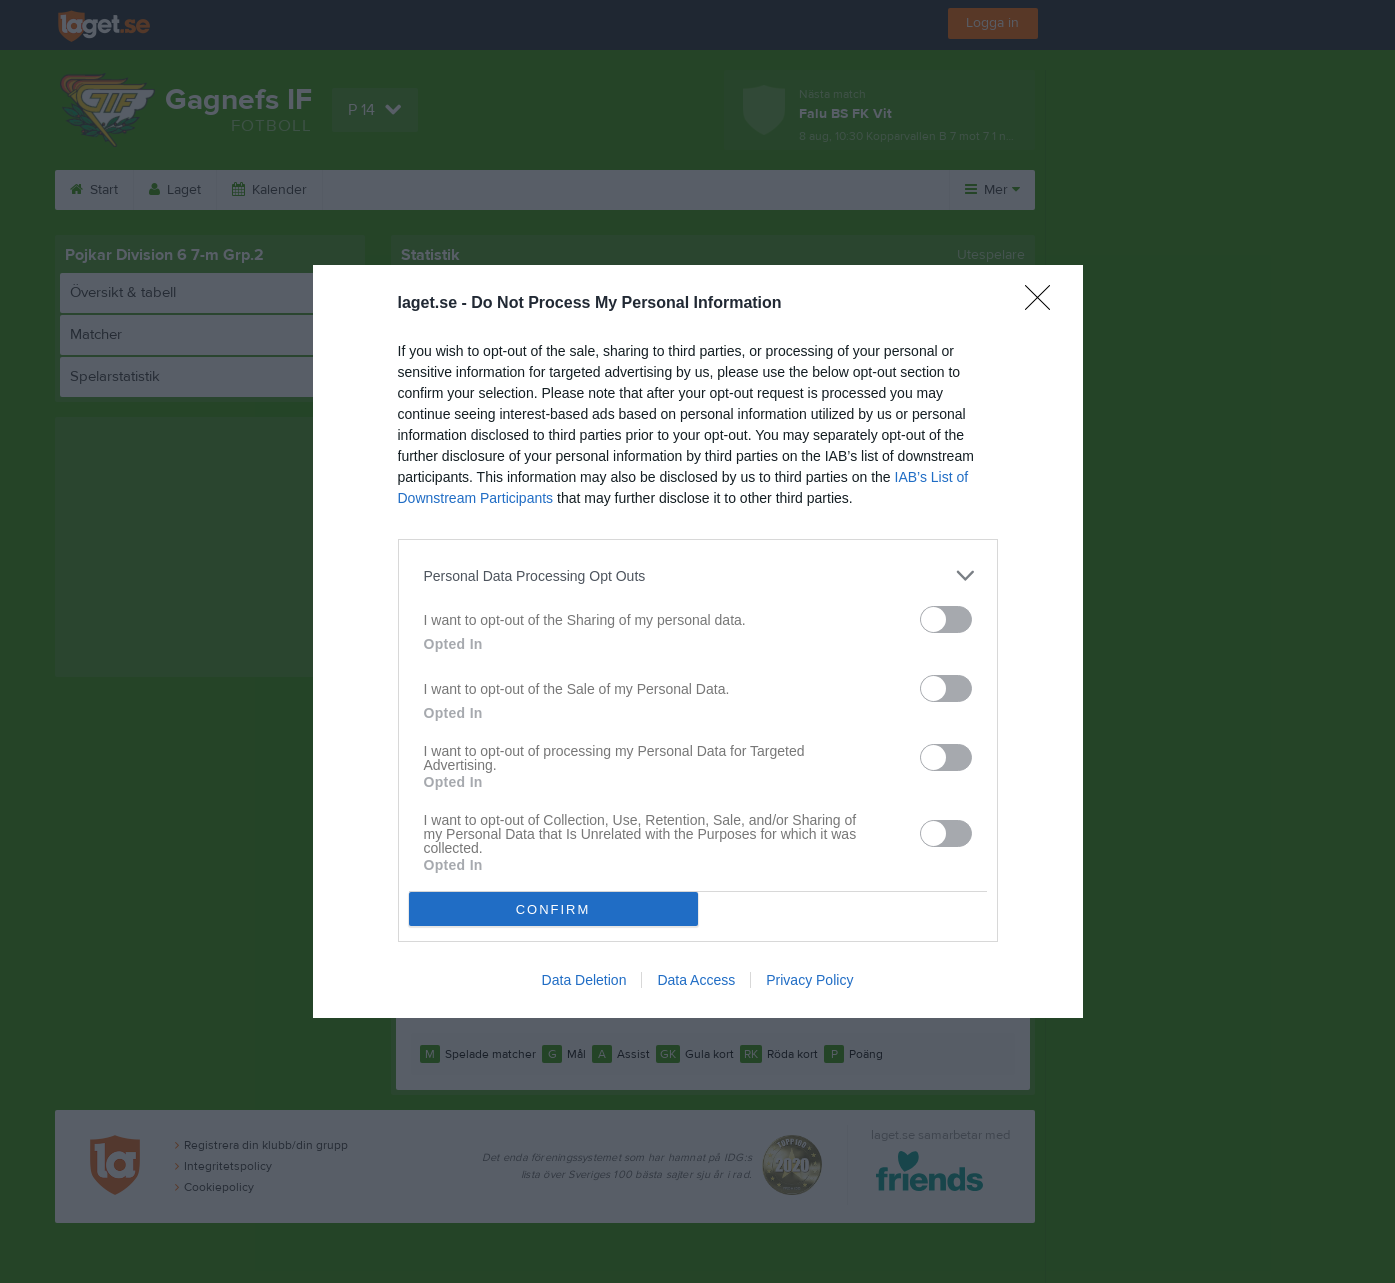  What do you see at coordinates (584, 980) in the screenshot?
I see `Data Deletion` at bounding box center [584, 980].